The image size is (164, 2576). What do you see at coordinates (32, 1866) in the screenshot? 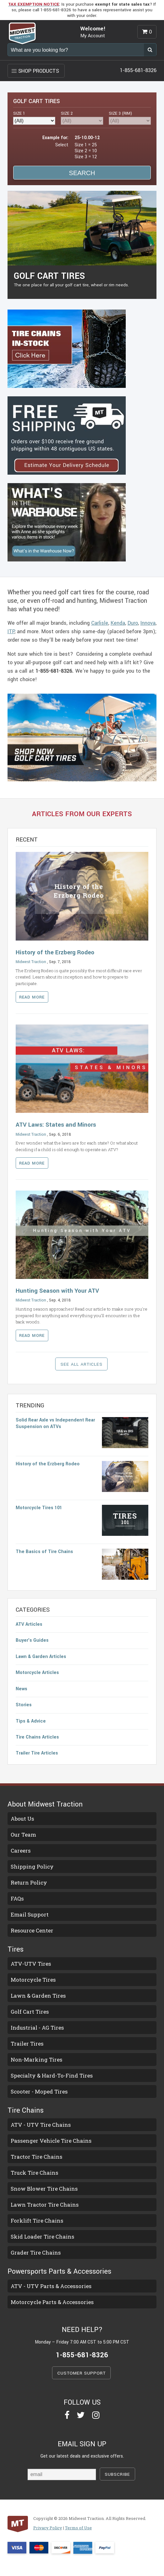
I see `Shipping Policy` at bounding box center [32, 1866].